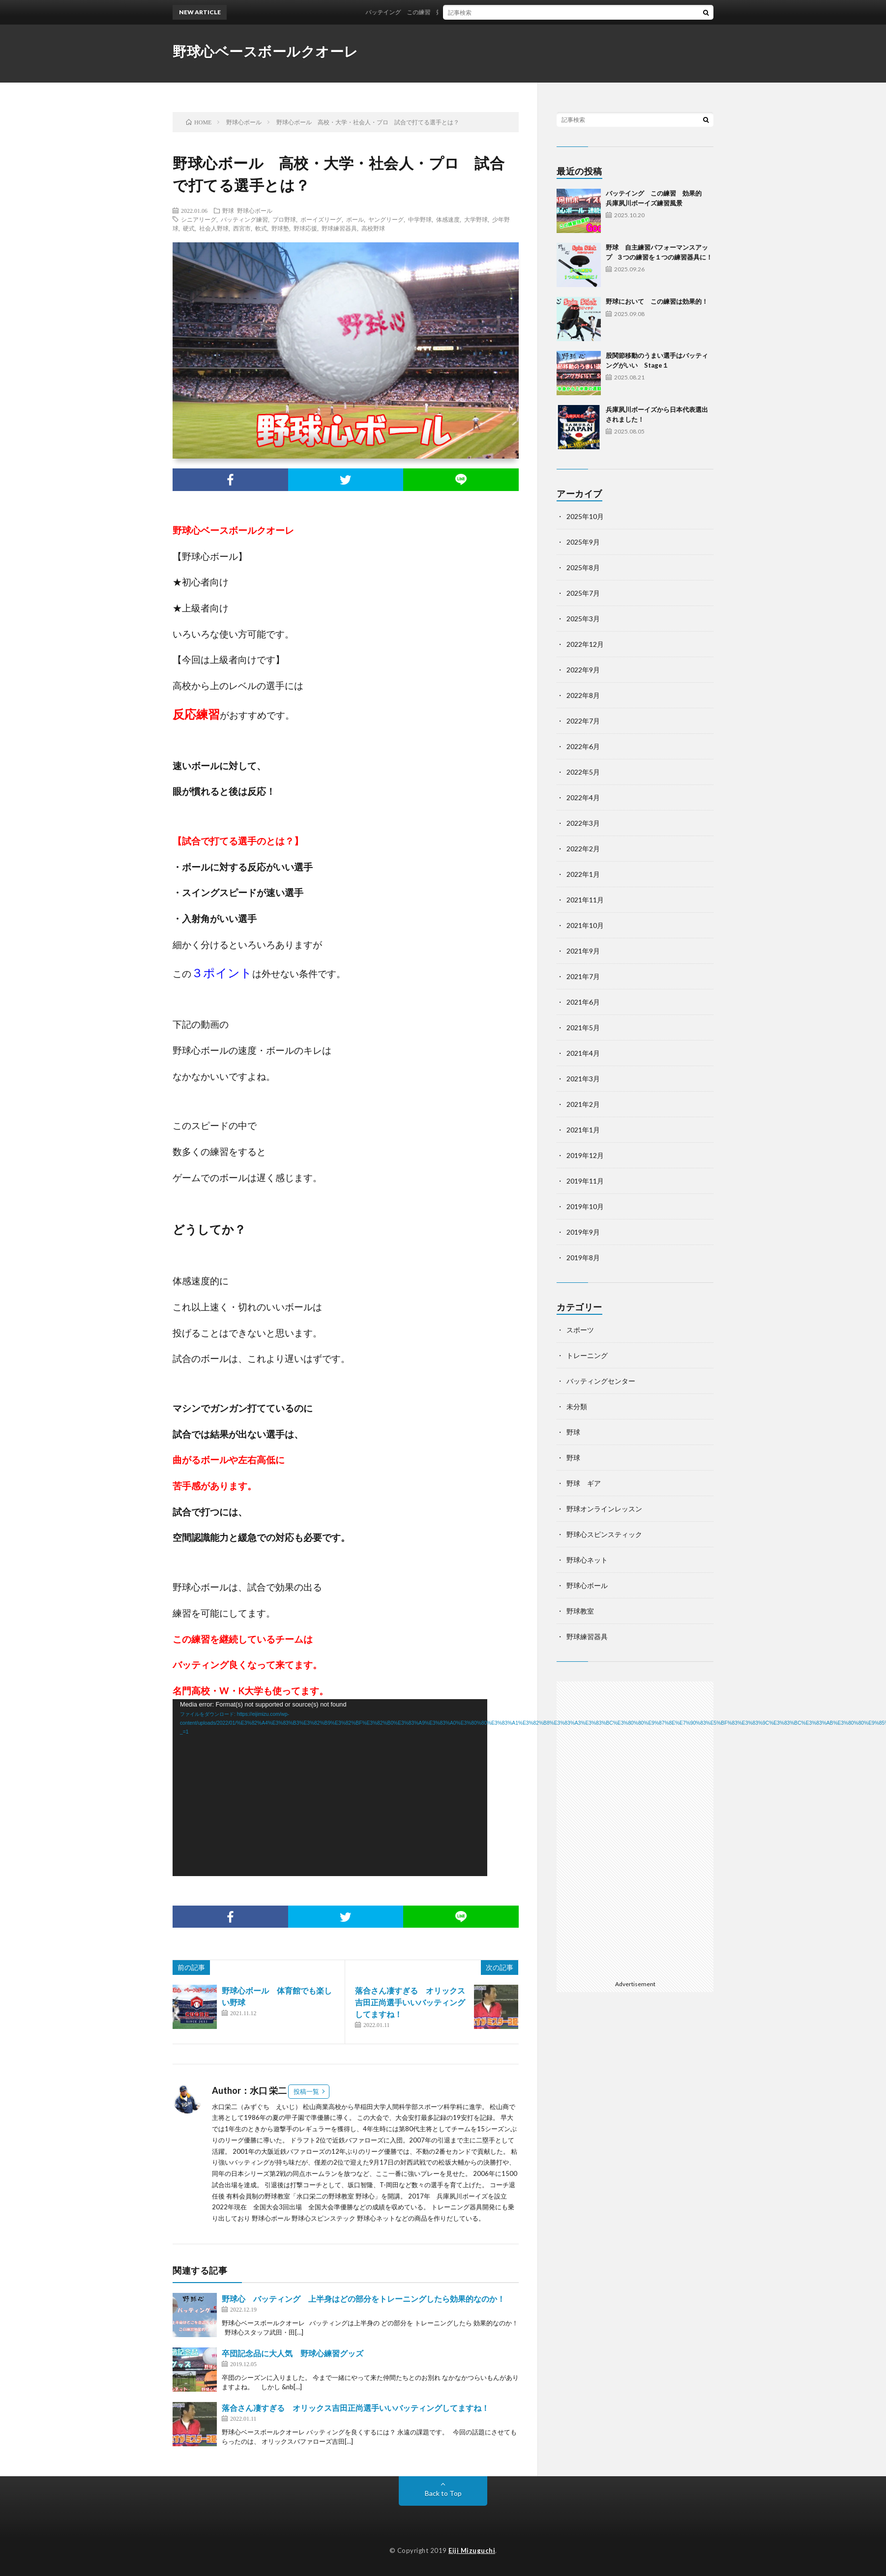 This screenshot has width=886, height=2576. Describe the element at coordinates (635, 1828) in the screenshot. I see `[Advertisement]` at that location.